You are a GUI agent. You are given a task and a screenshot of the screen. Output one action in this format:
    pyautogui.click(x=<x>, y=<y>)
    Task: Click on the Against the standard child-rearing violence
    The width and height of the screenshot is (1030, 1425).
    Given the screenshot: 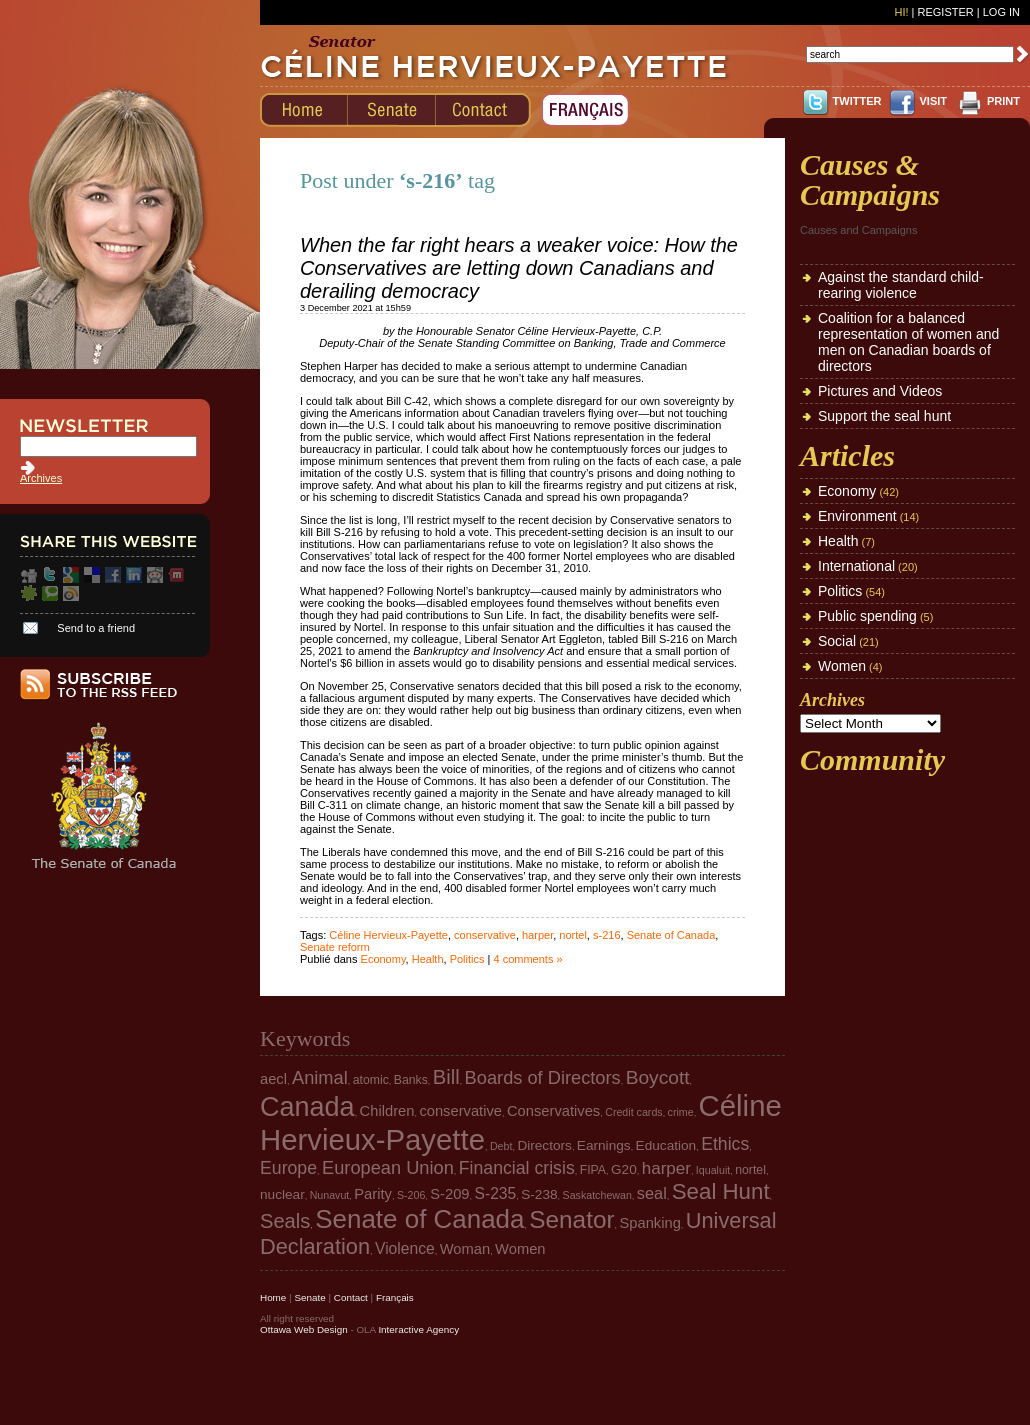 What is the action you would take?
    pyautogui.click(x=901, y=285)
    